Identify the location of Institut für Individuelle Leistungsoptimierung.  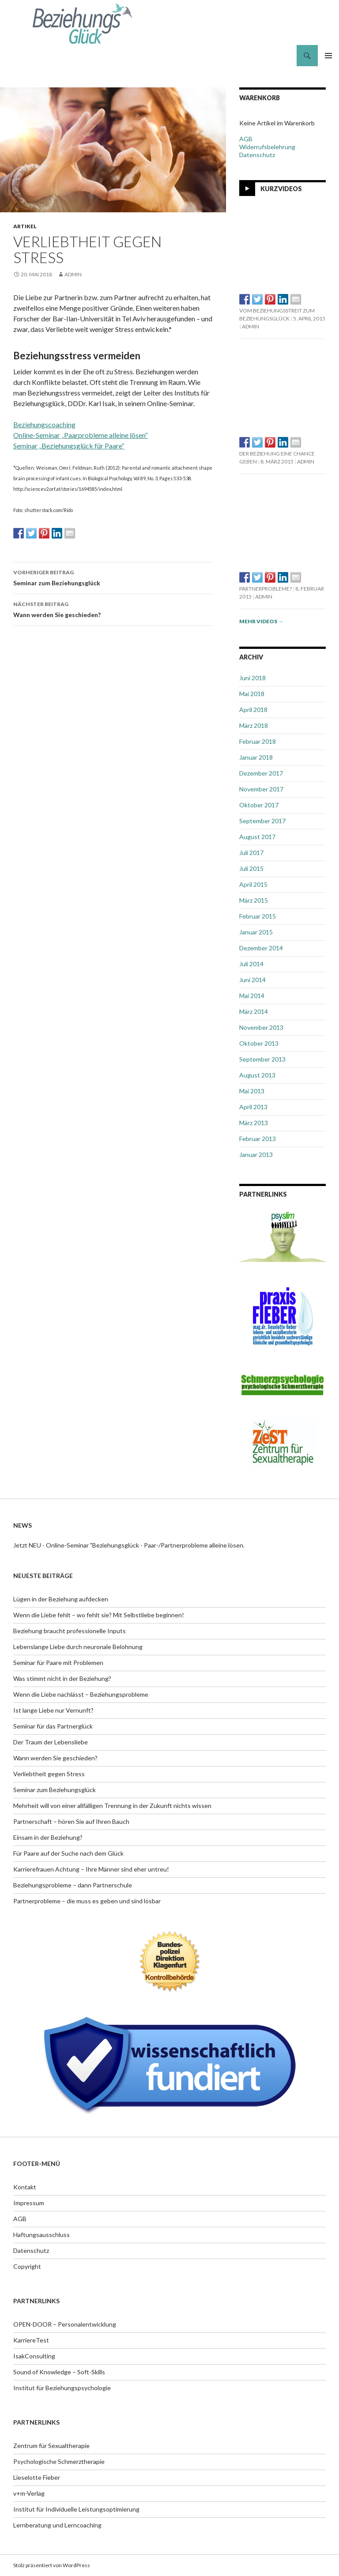
(76, 2509).